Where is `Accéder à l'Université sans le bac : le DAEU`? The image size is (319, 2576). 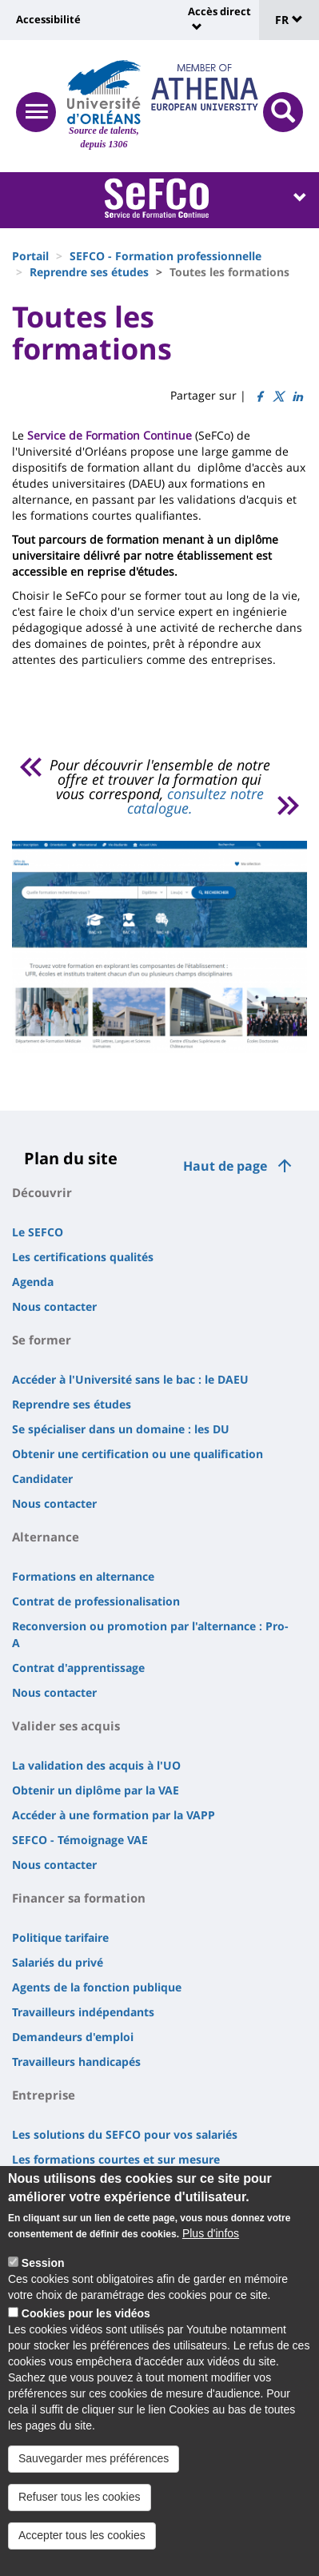 Accéder à l'Université sans le bac : le DAEU is located at coordinates (130, 1379).